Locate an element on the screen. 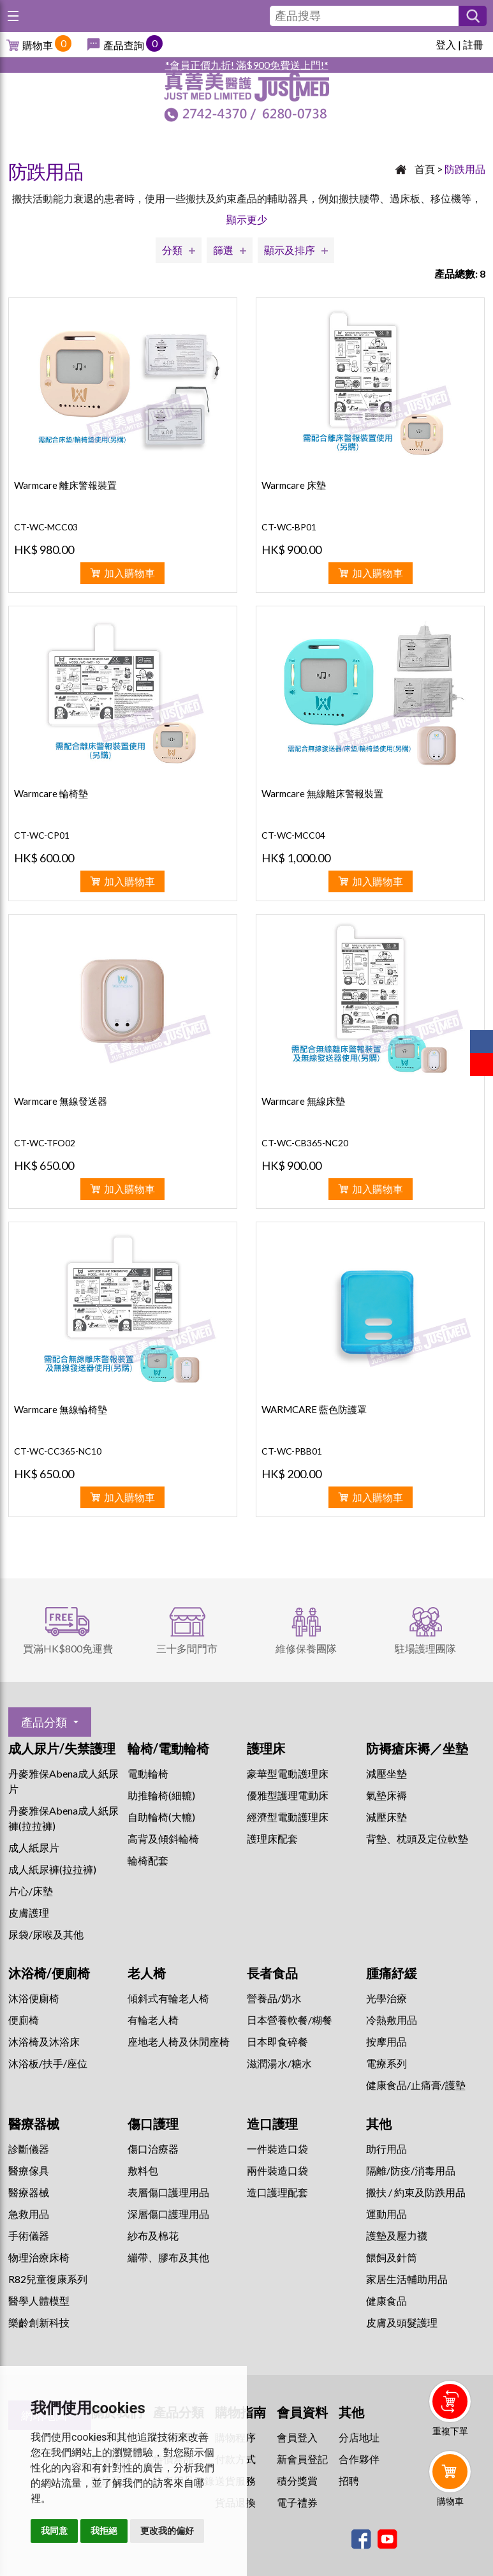 The height and width of the screenshot is (2576, 493). 顯示更少 is located at coordinates (246, 219).